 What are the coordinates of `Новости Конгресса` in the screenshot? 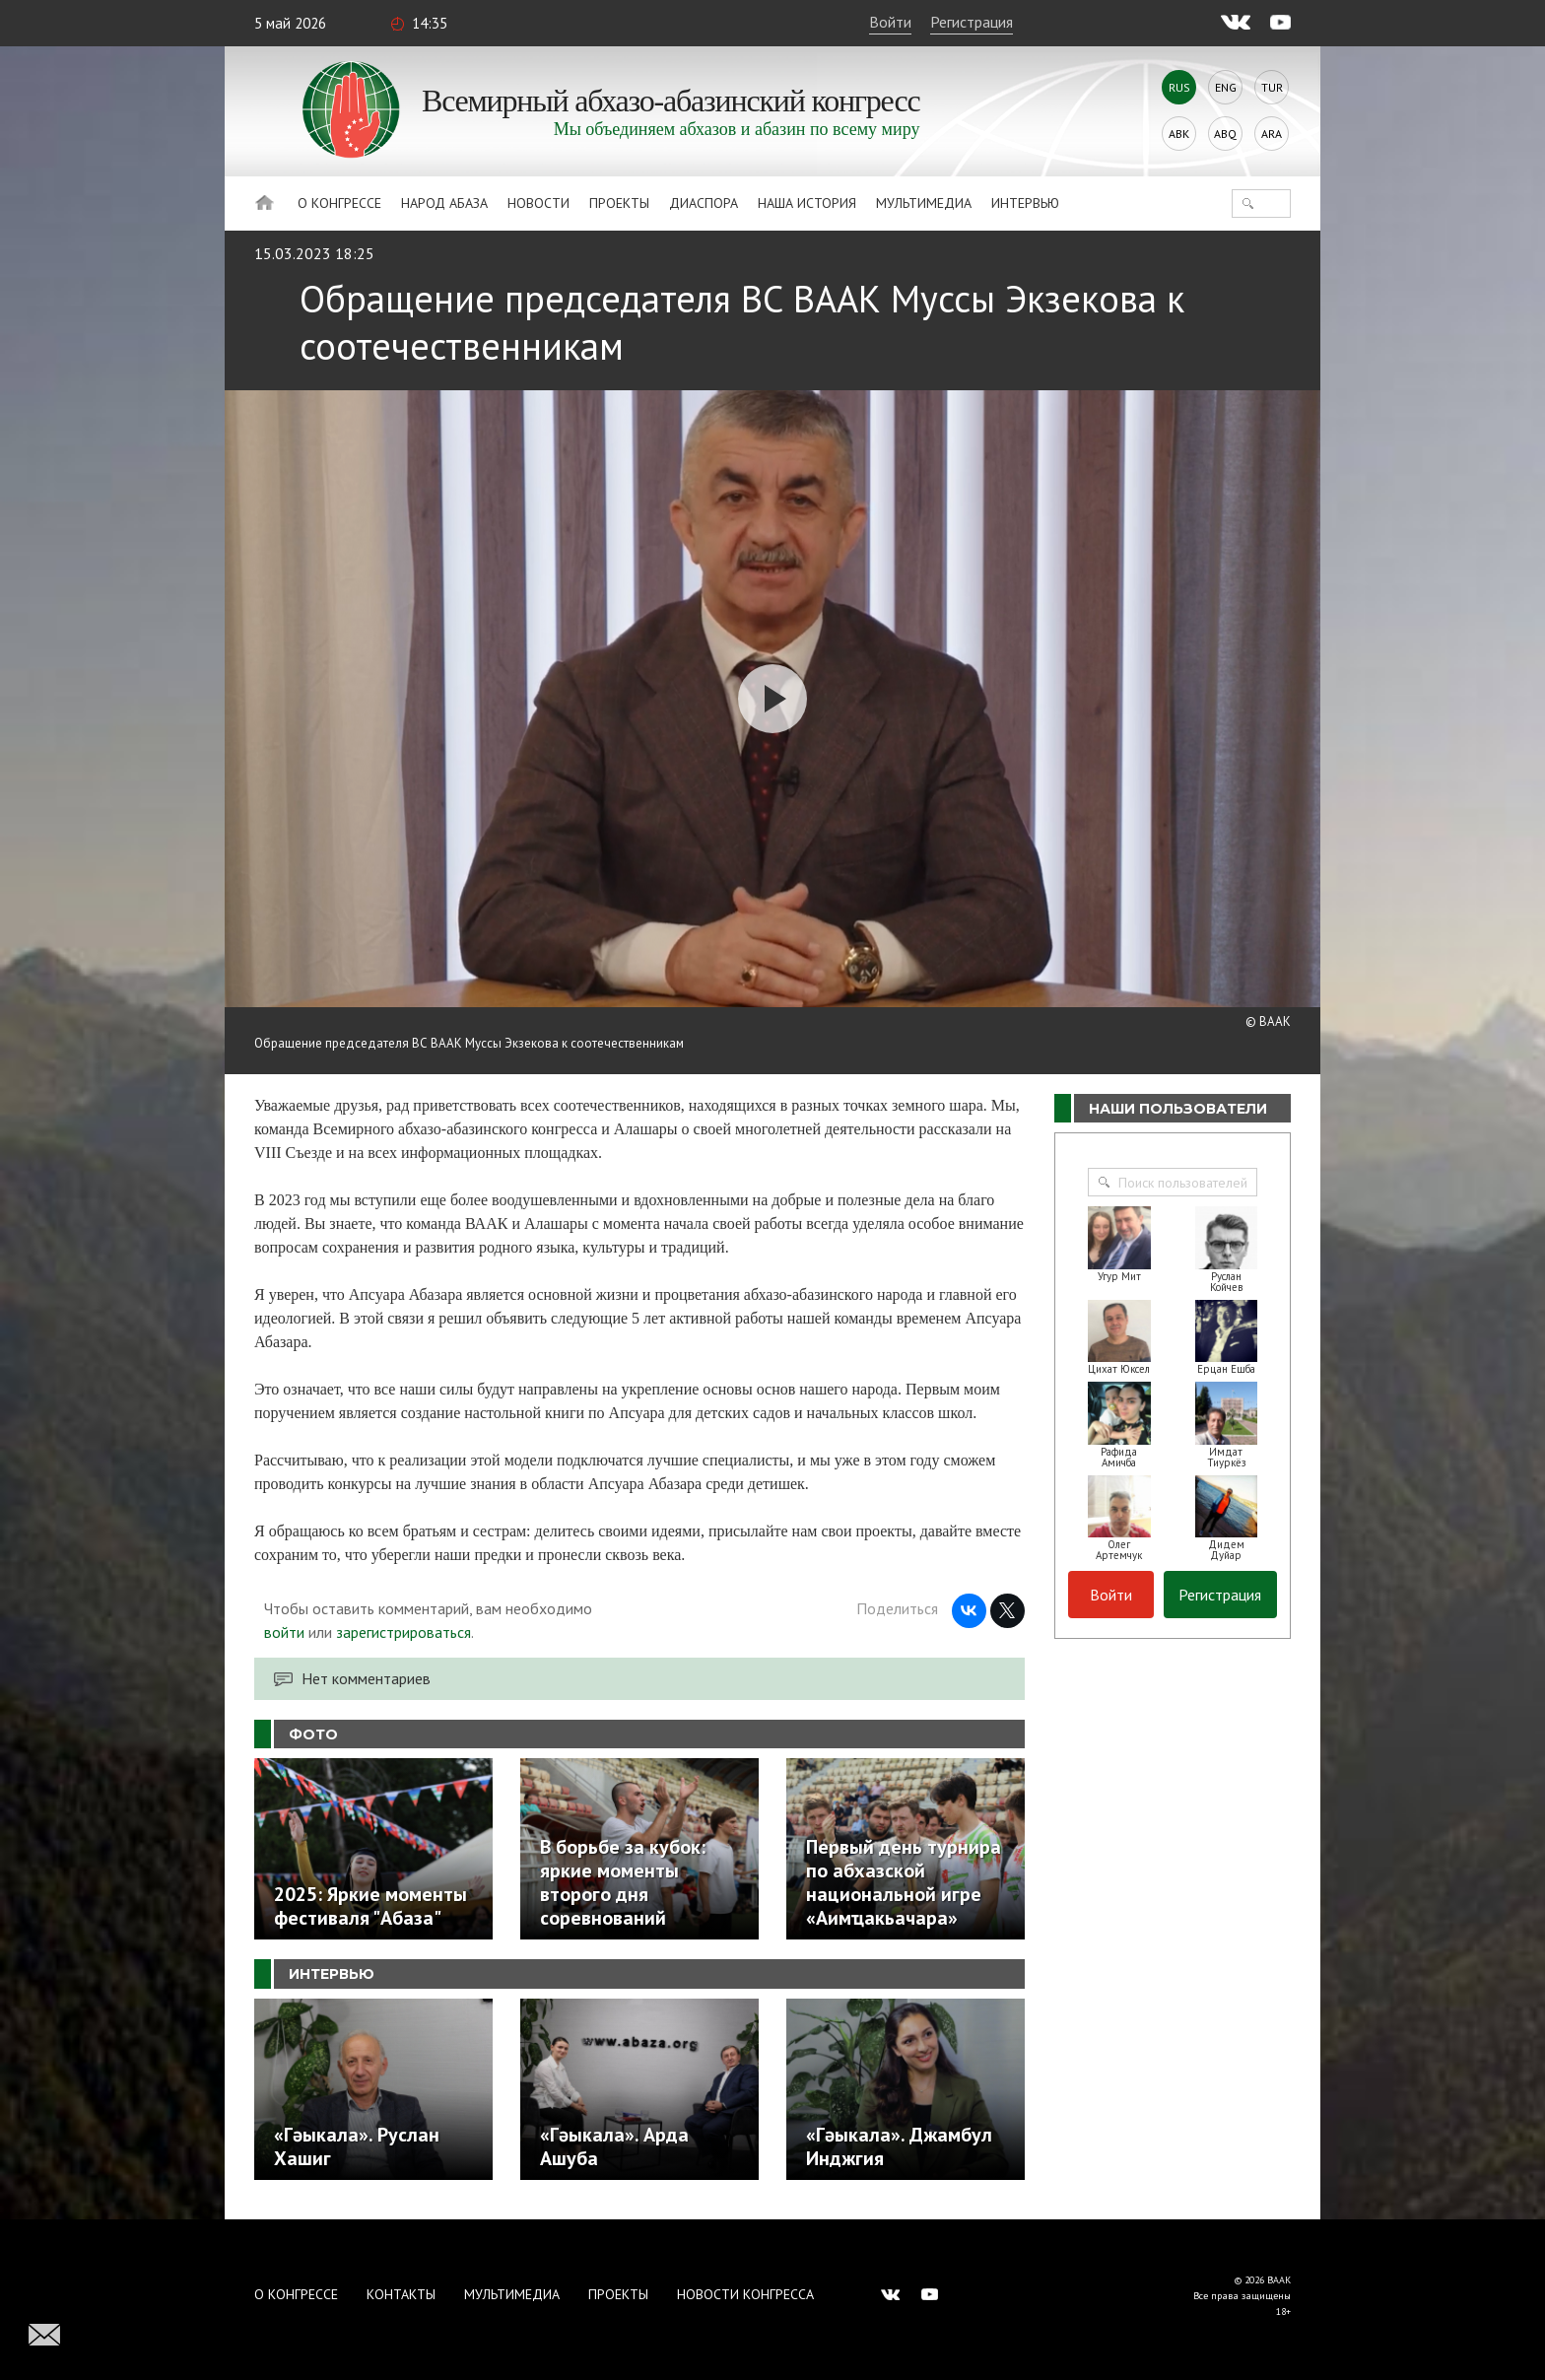 It's located at (745, 2294).